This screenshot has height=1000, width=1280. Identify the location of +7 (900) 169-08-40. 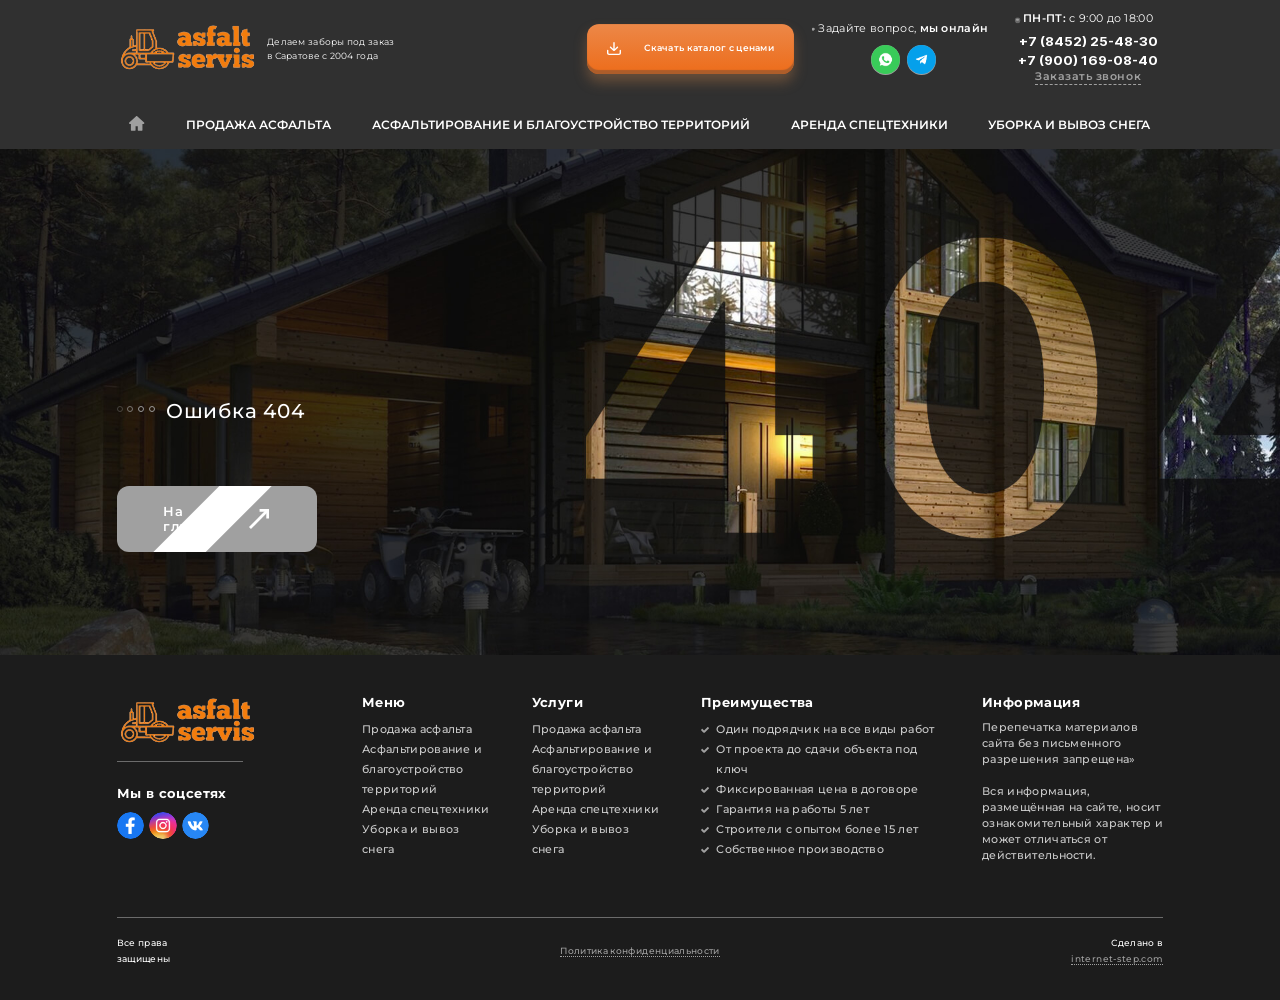
(1088, 60).